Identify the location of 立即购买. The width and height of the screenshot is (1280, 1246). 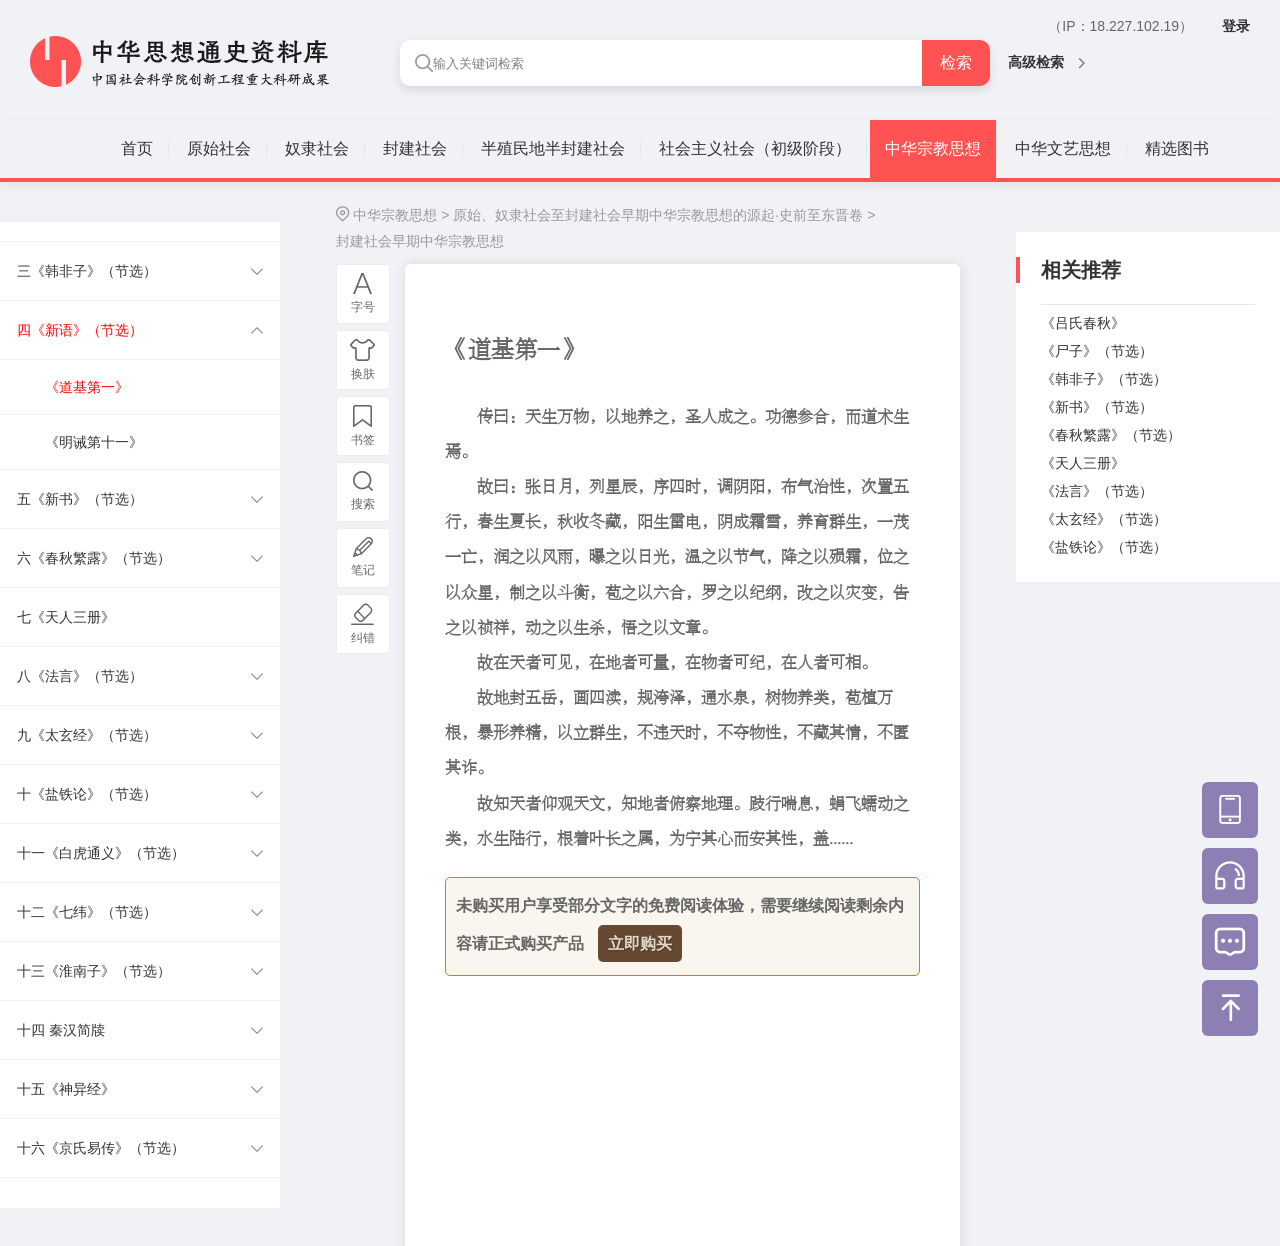
(640, 943).